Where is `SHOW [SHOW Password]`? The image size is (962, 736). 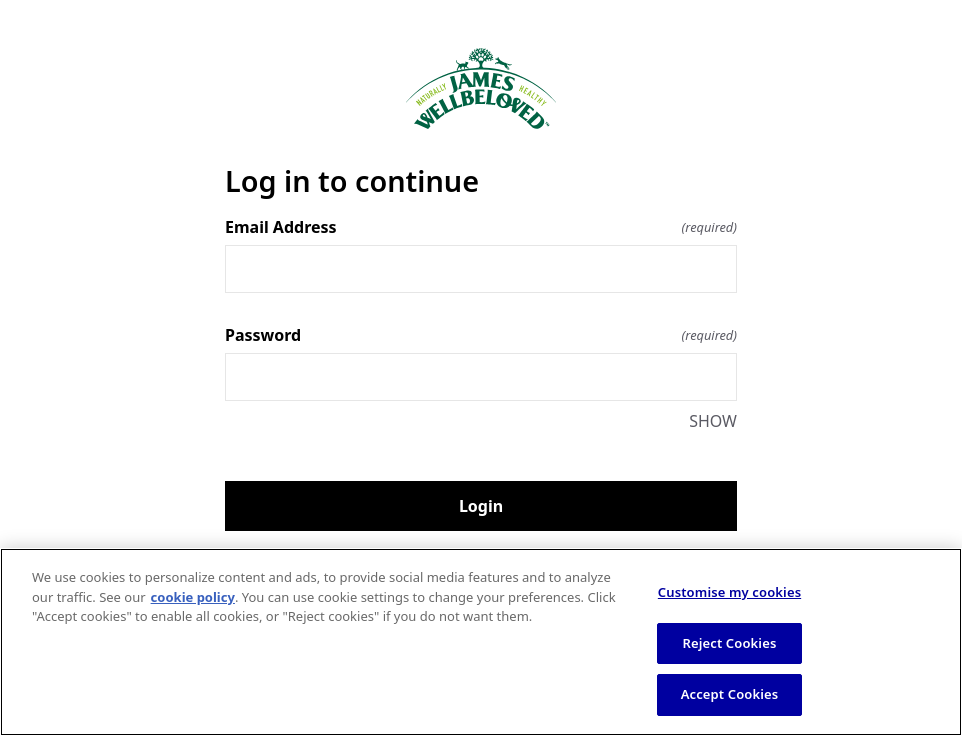 SHOW [SHOW Password] is located at coordinates (713, 421).